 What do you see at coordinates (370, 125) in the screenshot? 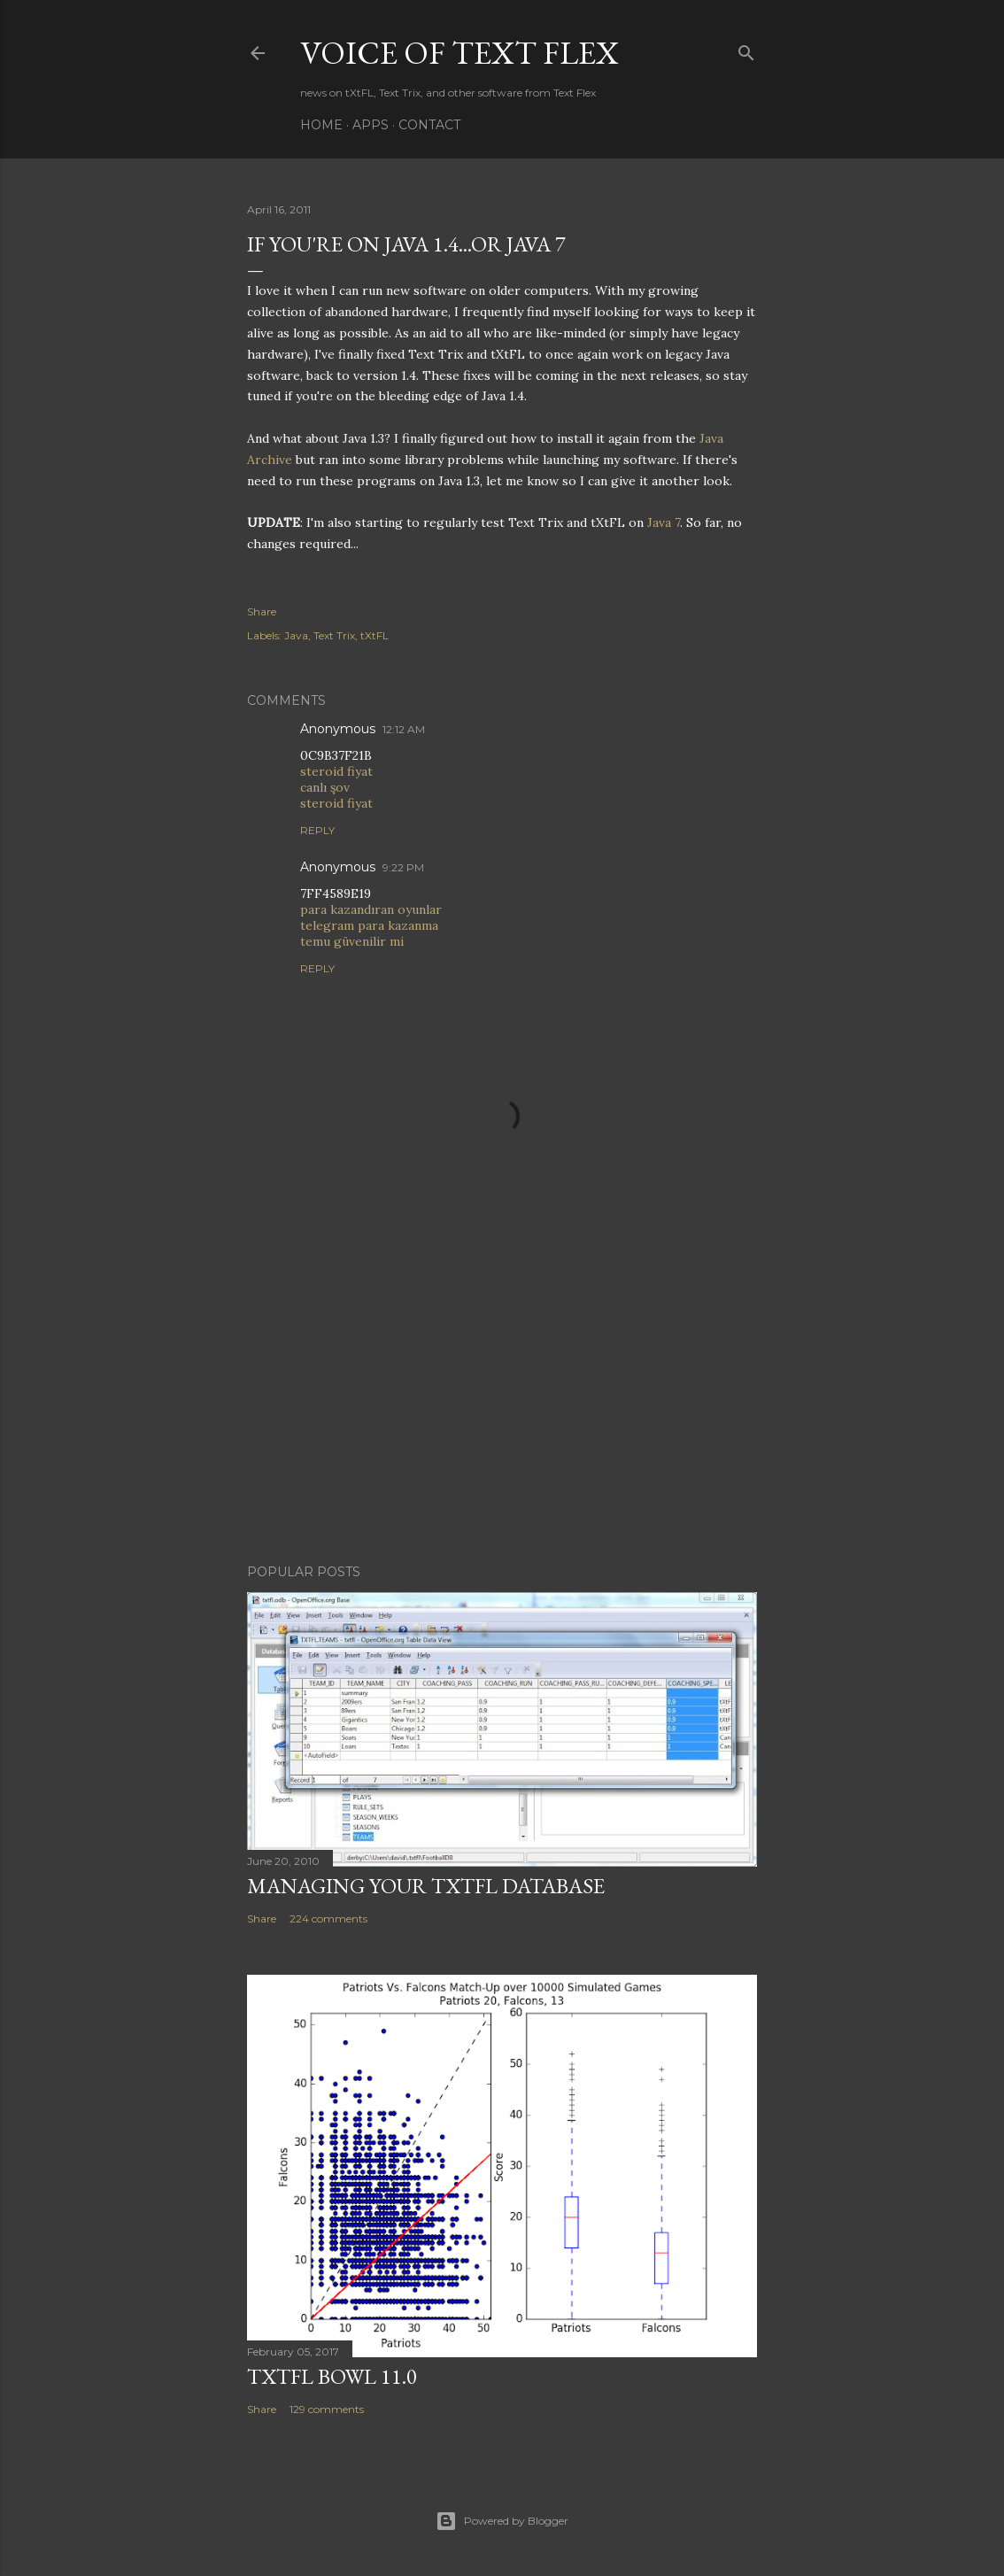
I see `Apps` at bounding box center [370, 125].